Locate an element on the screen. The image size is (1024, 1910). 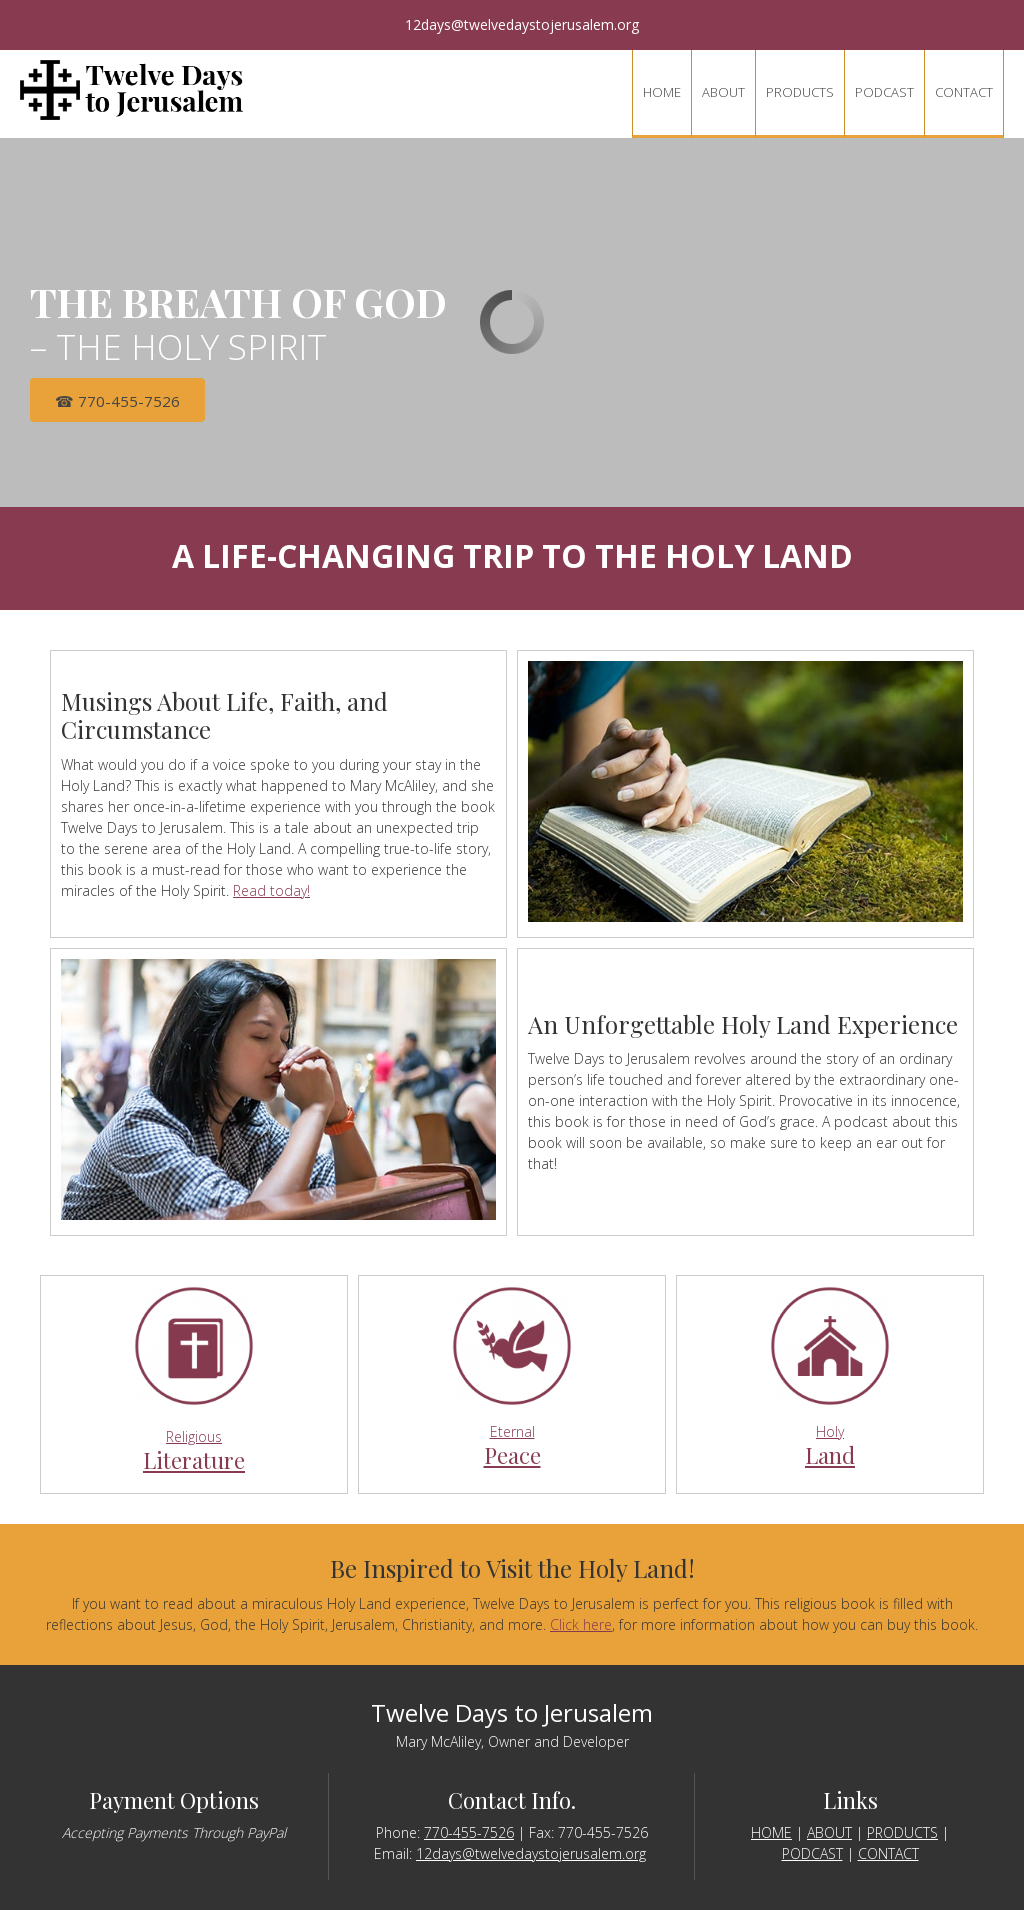
ABOUT is located at coordinates (829, 1832).